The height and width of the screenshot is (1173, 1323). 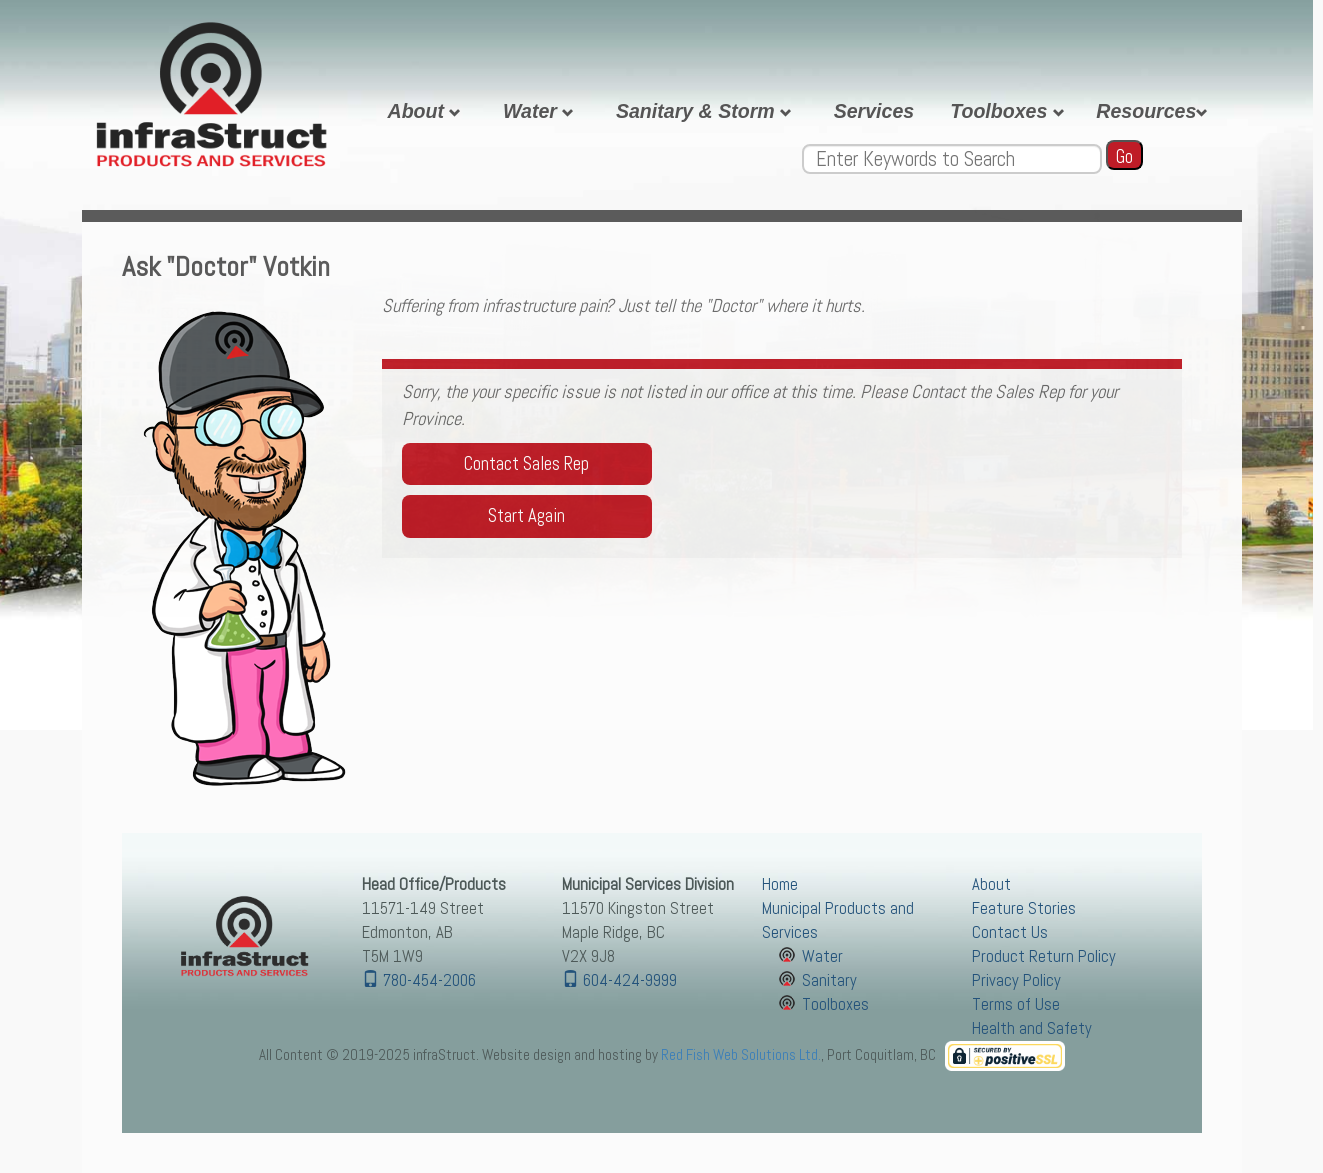 What do you see at coordinates (1044, 956) in the screenshot?
I see `Product Return Policy` at bounding box center [1044, 956].